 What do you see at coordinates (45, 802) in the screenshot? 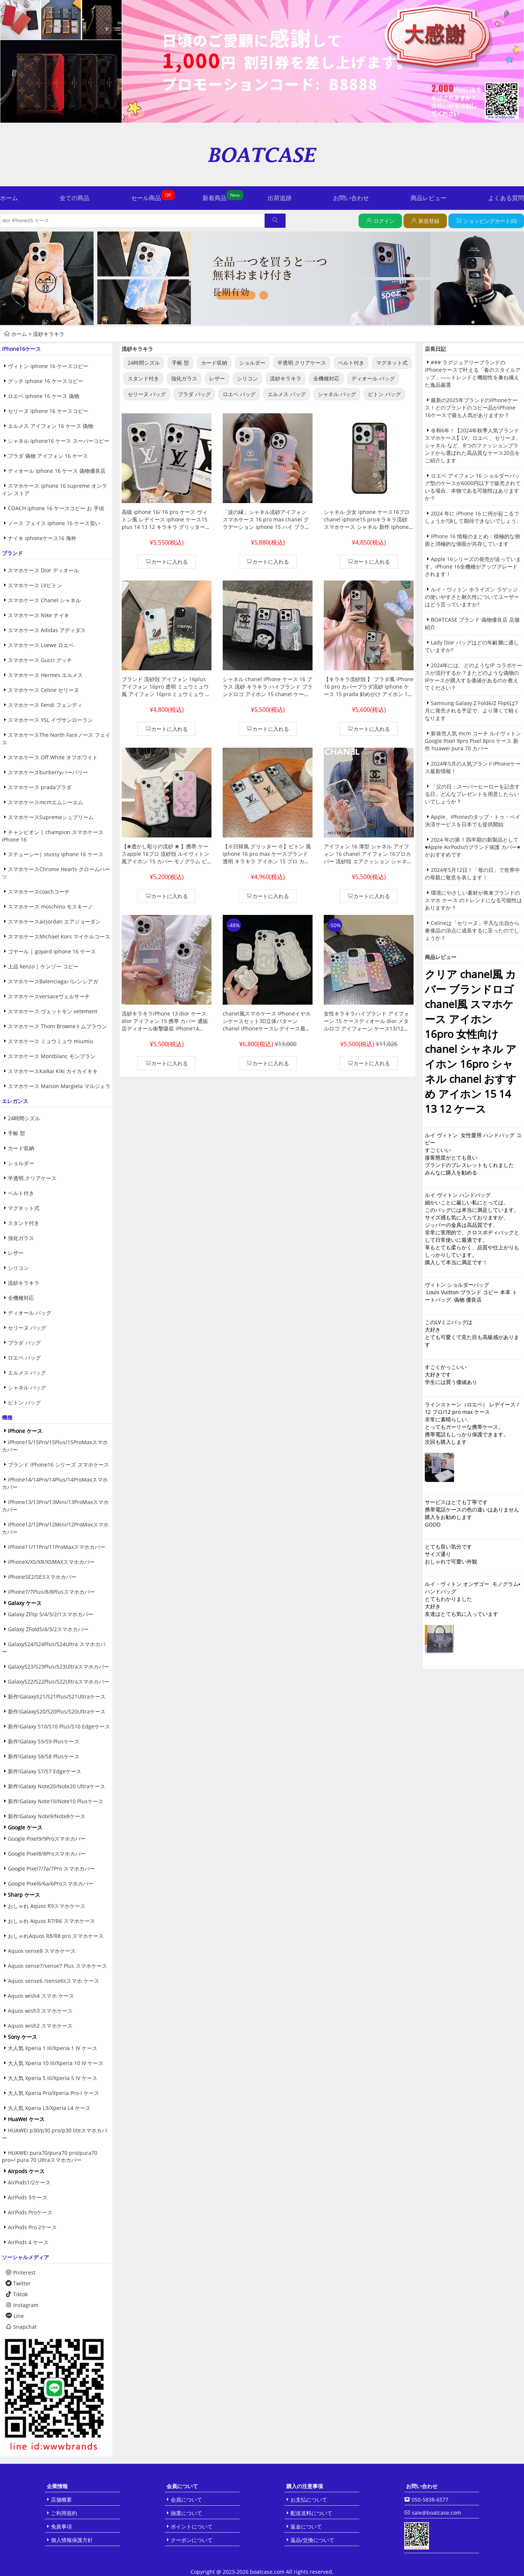
I see `スマホケースmcmエムシーエム` at bounding box center [45, 802].